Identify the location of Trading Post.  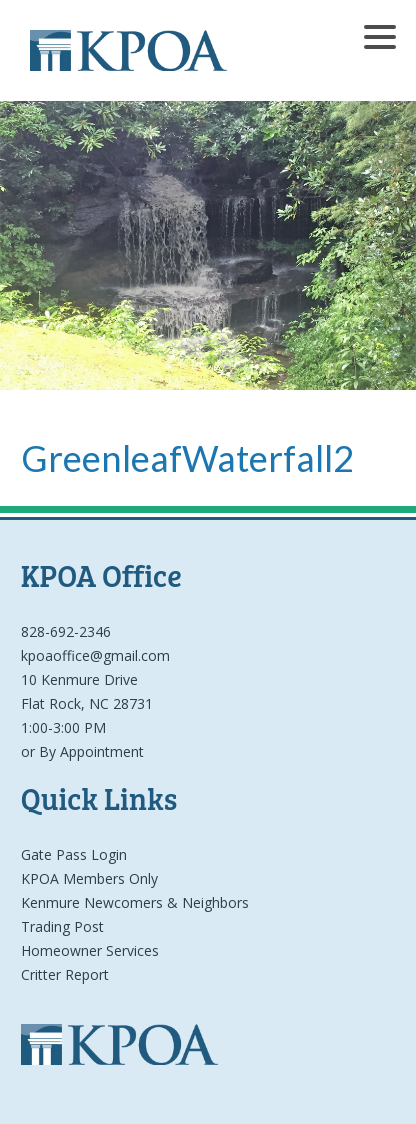
(62, 926).